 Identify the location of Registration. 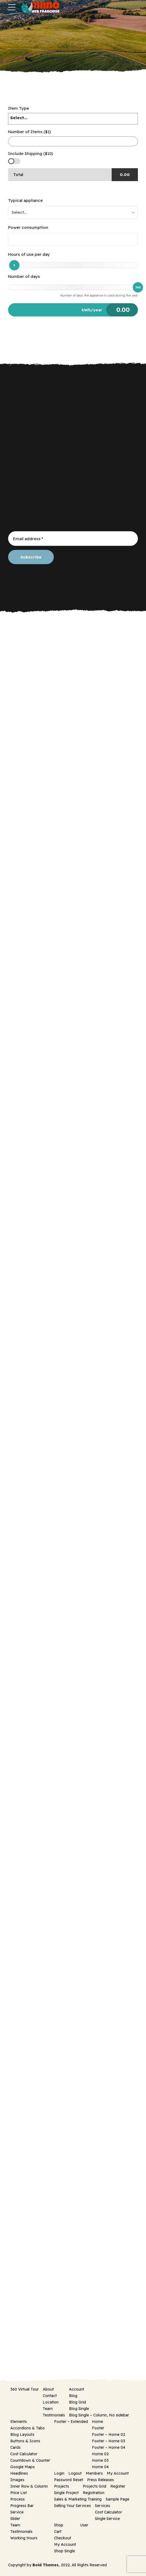
(93, 2492).